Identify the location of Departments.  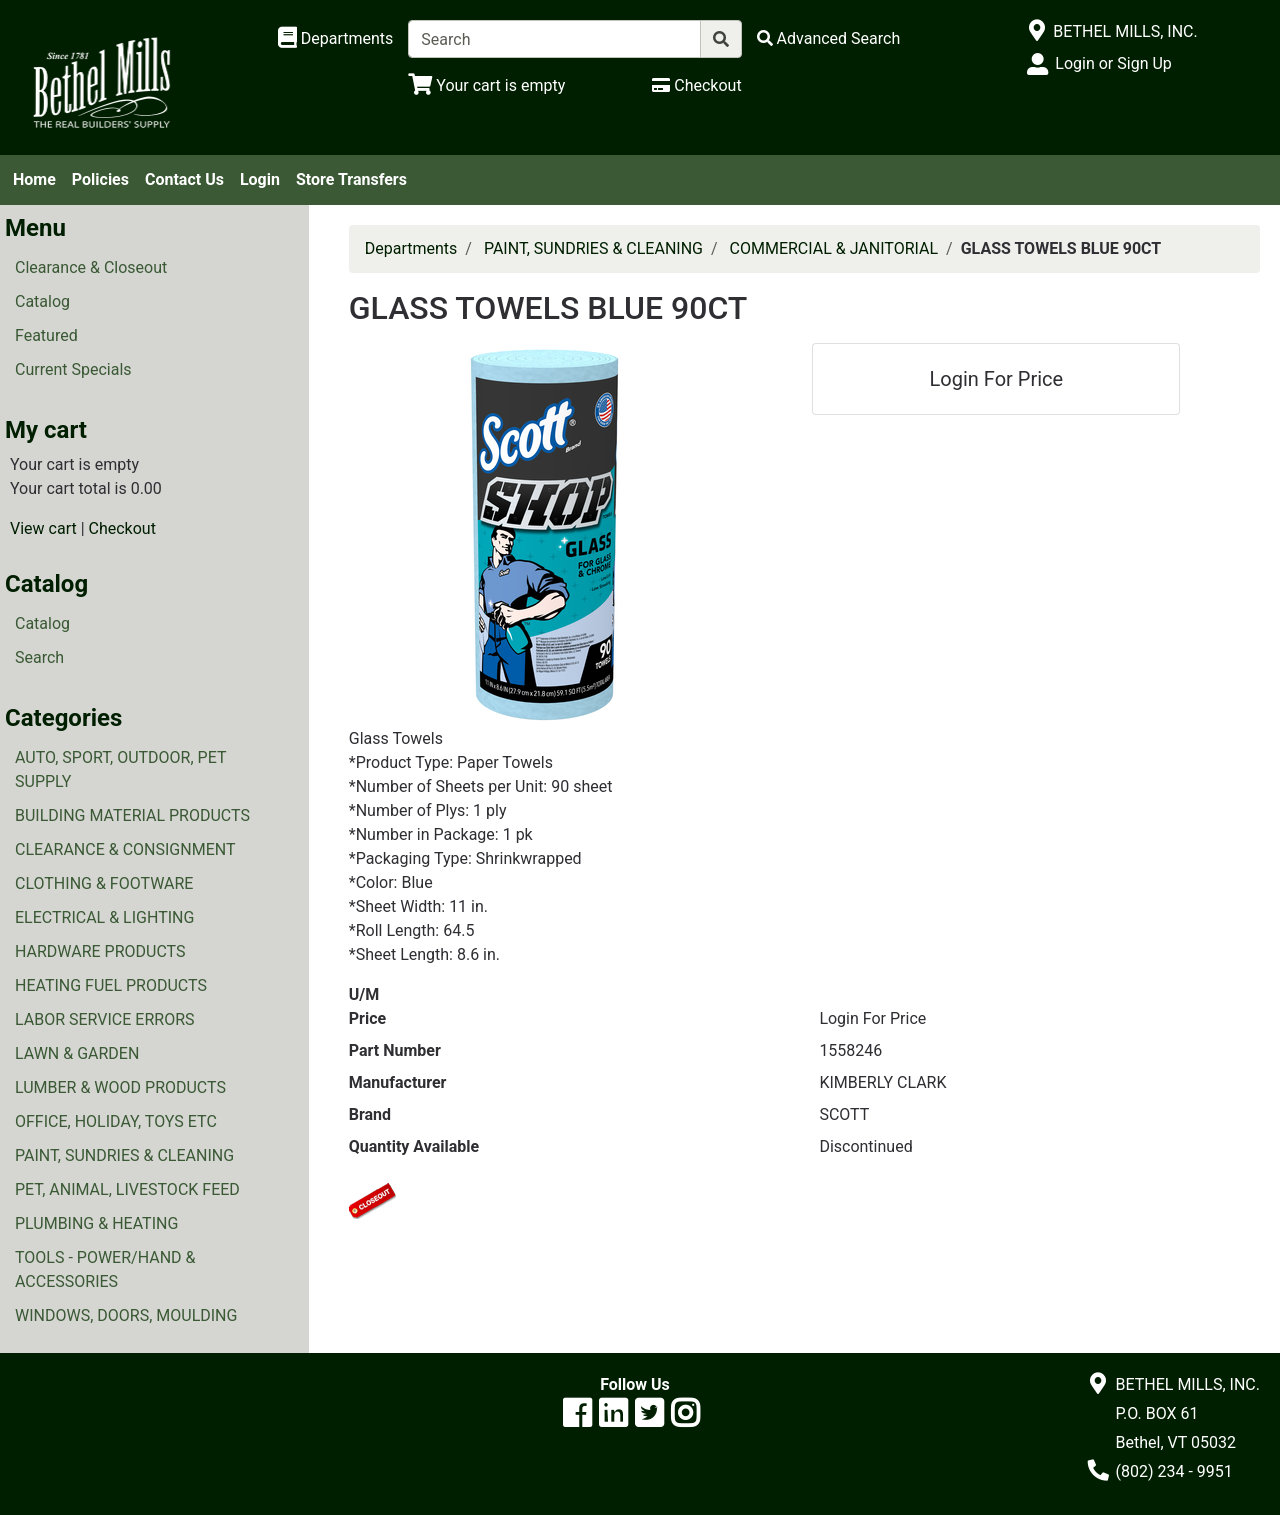
(411, 248).